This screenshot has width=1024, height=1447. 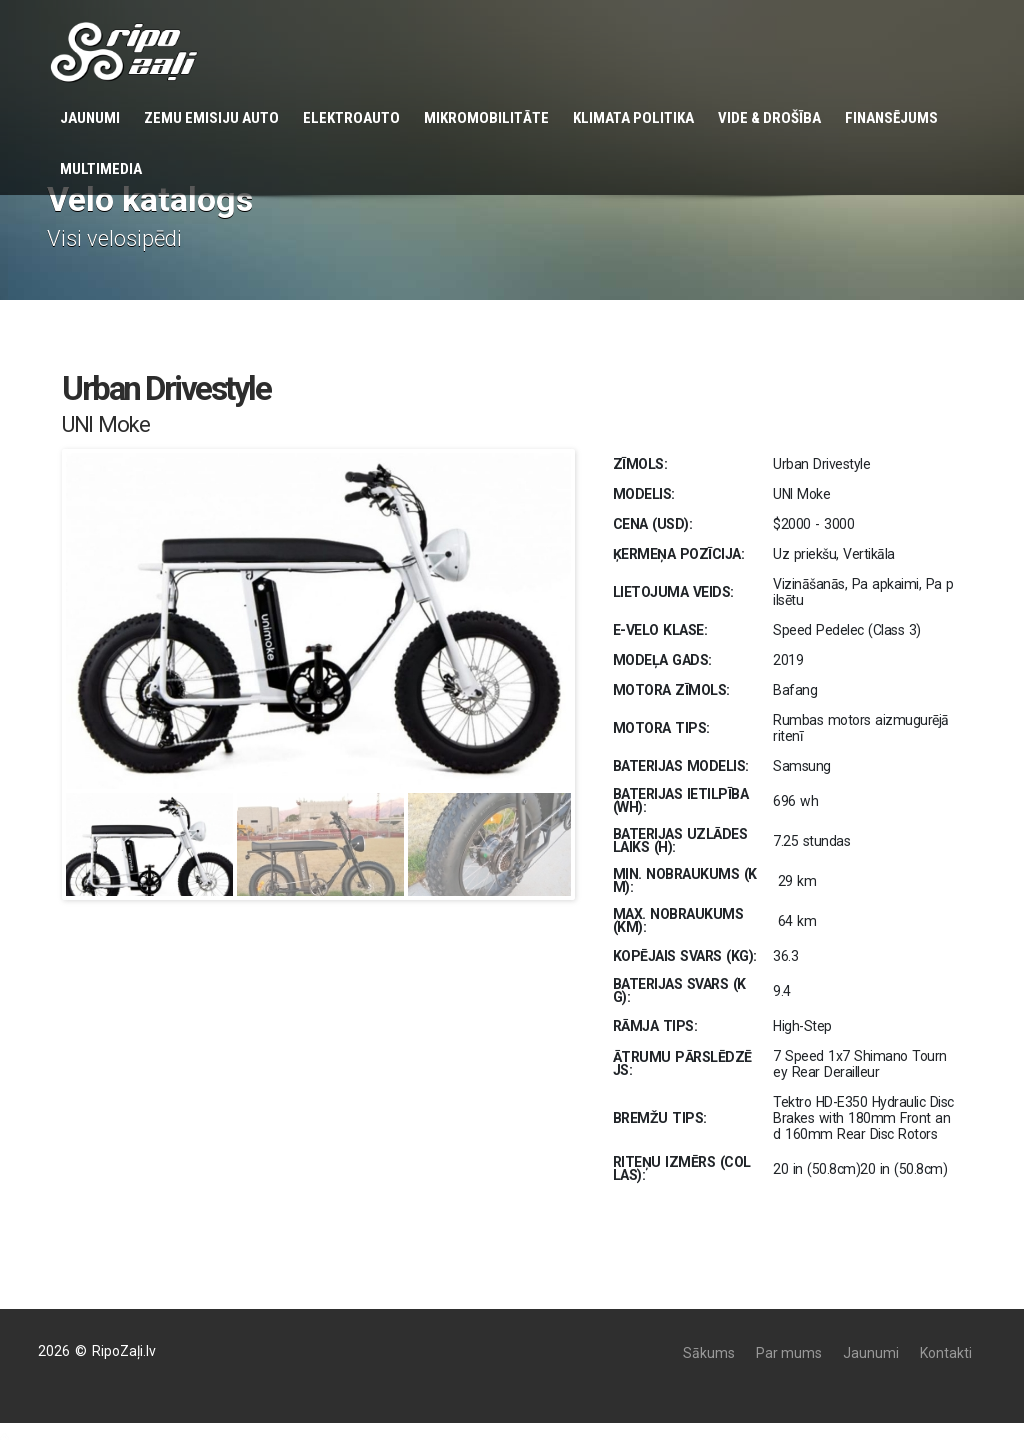 I want to click on Par mums, so click(x=789, y=1353).